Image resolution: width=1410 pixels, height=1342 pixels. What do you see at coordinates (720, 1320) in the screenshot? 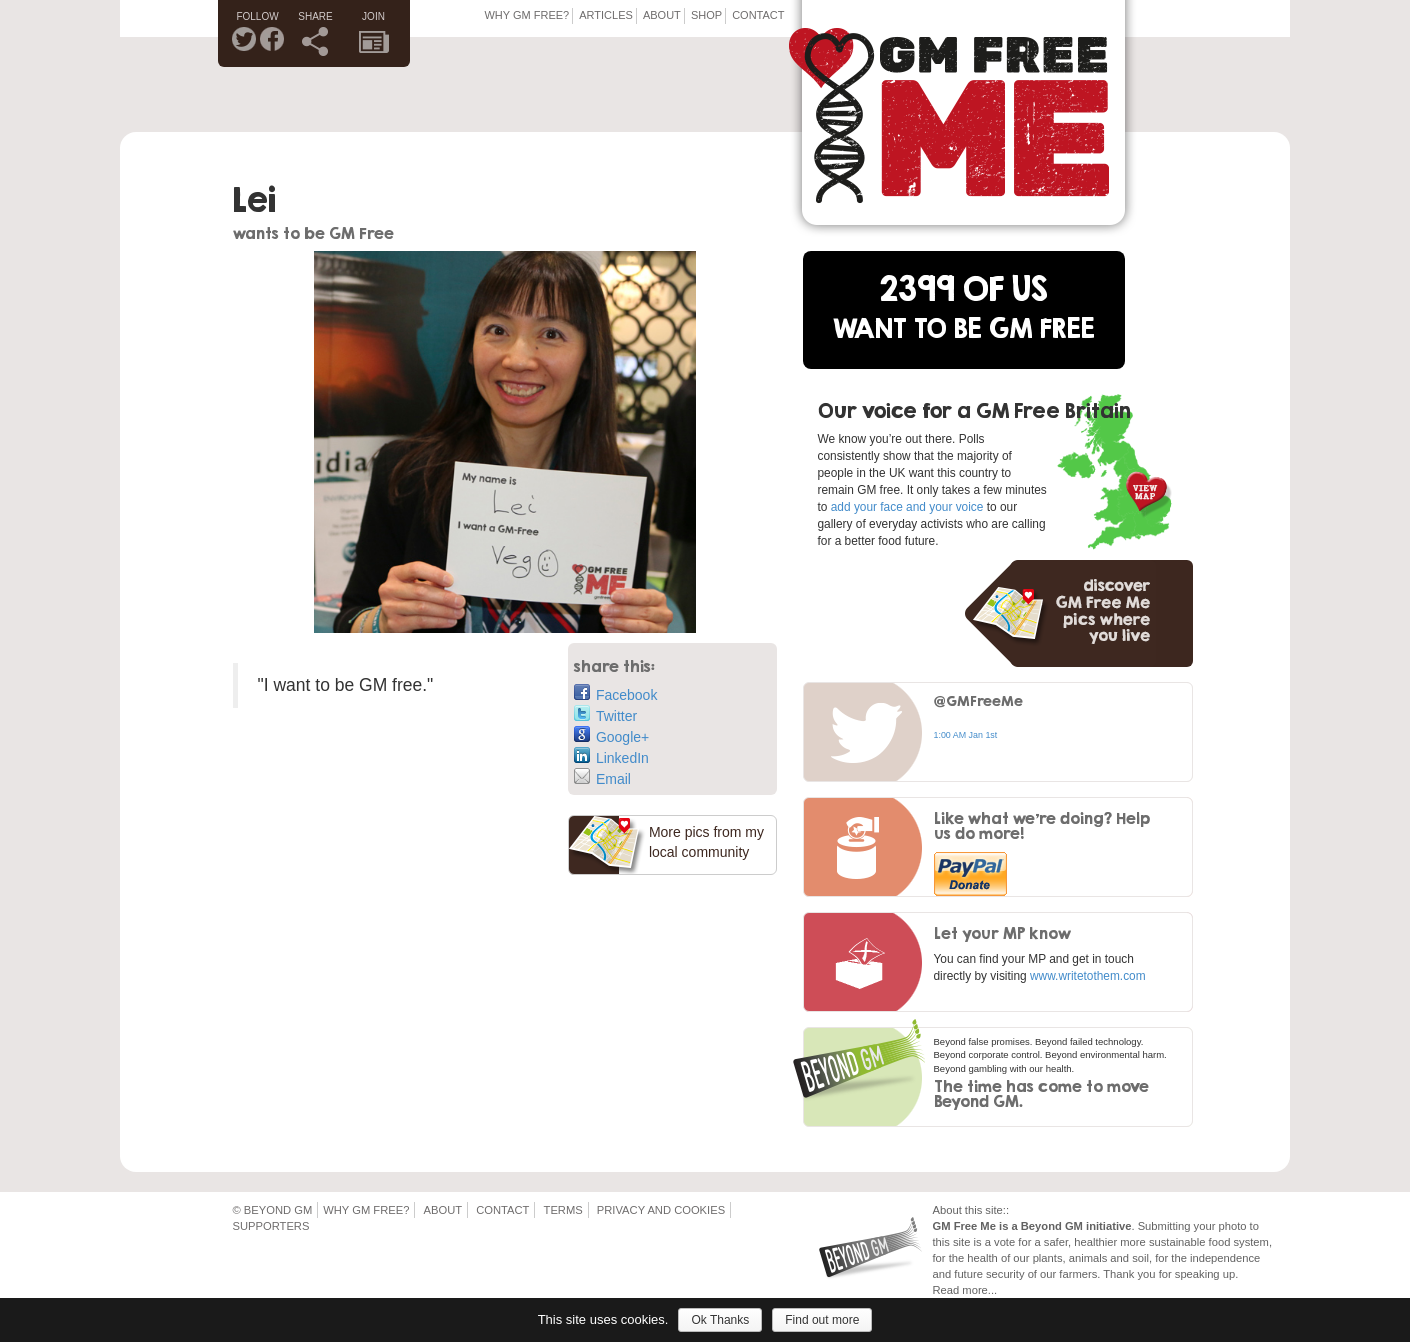
I see `Ok Thanks` at bounding box center [720, 1320].